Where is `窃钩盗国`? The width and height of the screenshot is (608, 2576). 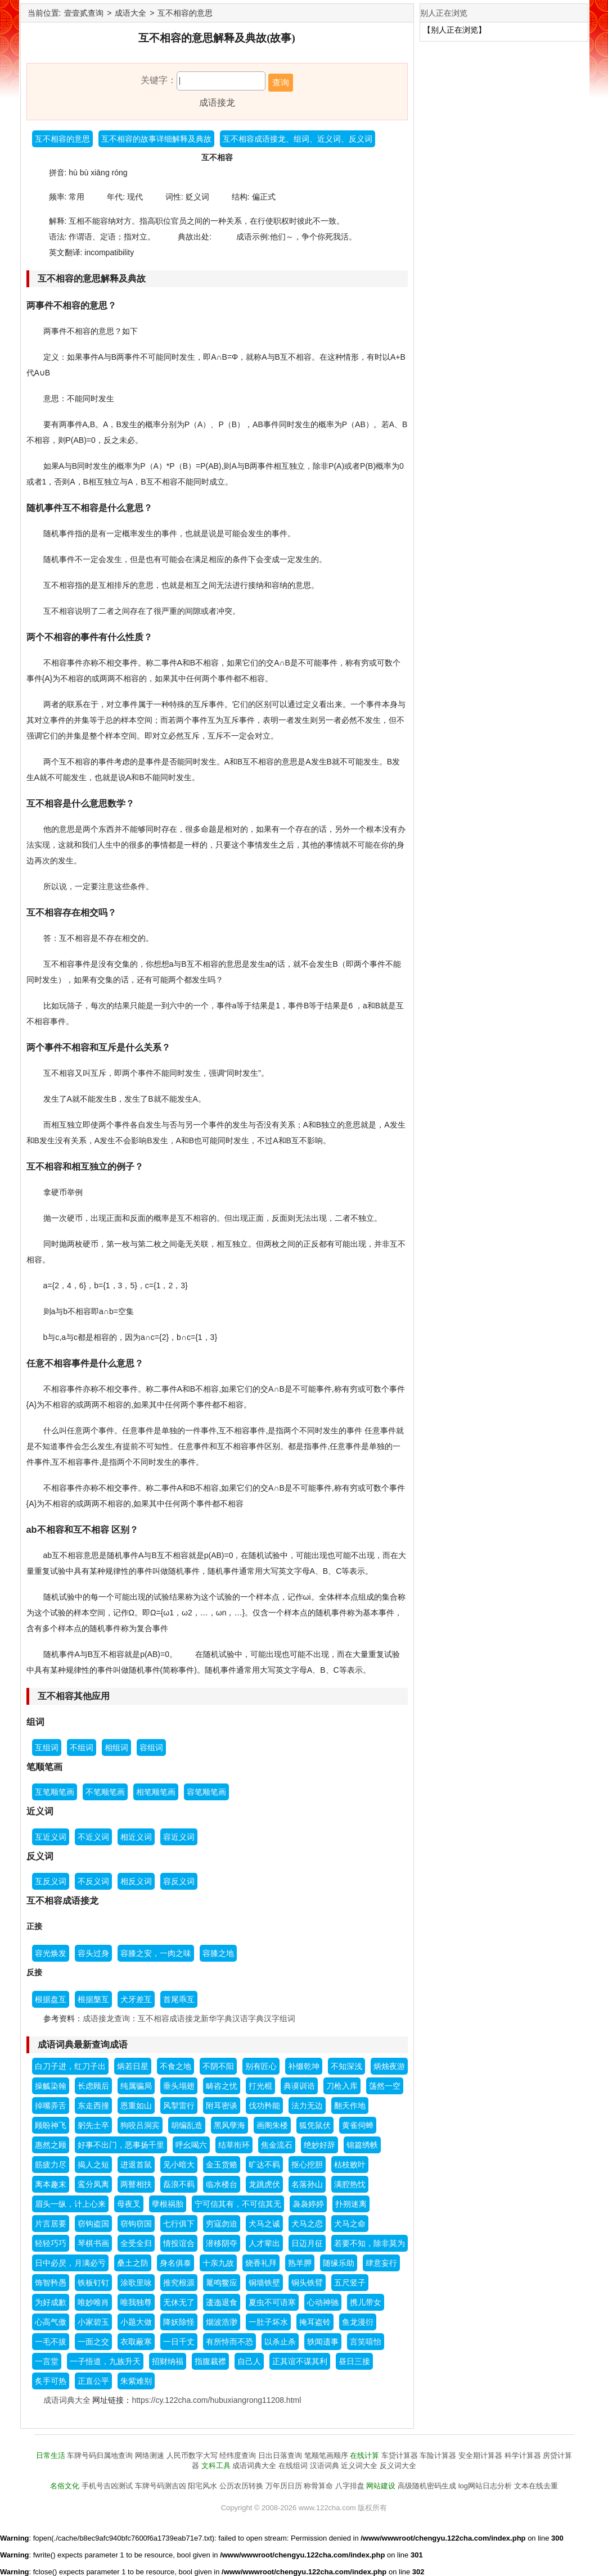 窃钩盗国 is located at coordinates (93, 2223).